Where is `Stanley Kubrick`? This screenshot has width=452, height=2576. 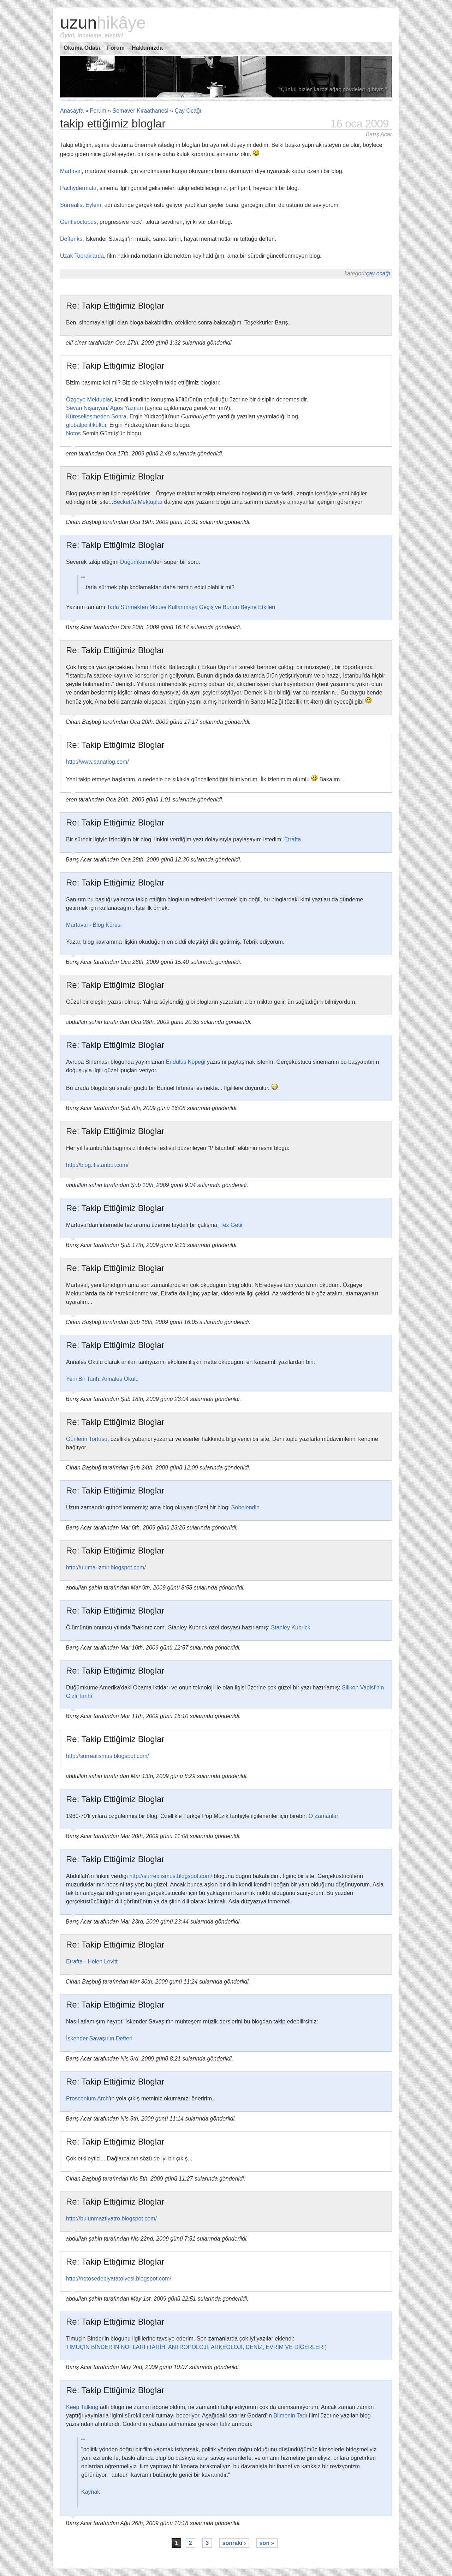
Stanley Kubrick is located at coordinates (290, 1627).